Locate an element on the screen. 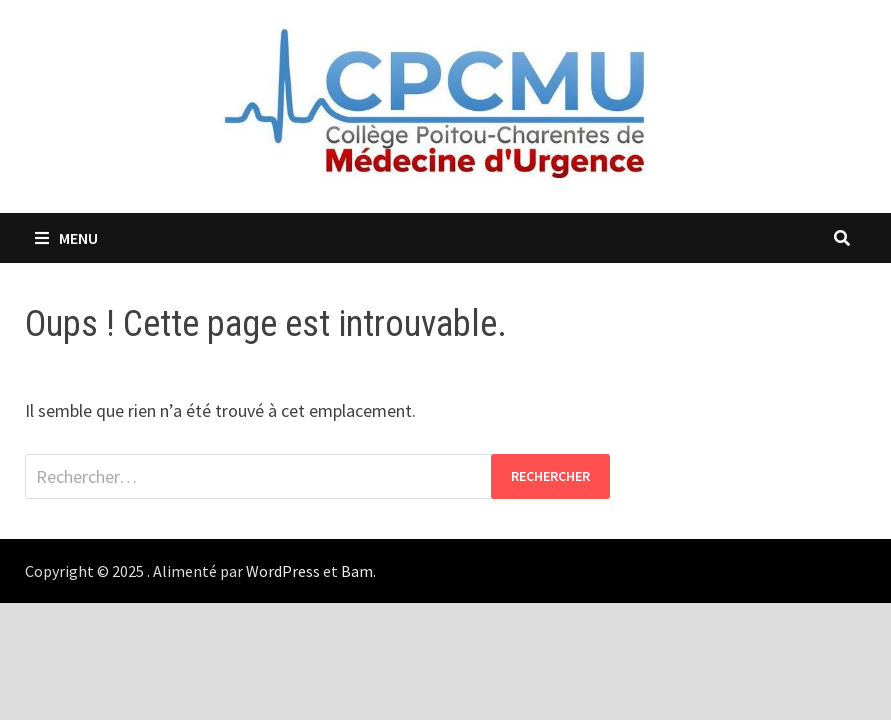 Image resolution: width=891 pixels, height=720 pixels. Menu is located at coordinates (66, 238).